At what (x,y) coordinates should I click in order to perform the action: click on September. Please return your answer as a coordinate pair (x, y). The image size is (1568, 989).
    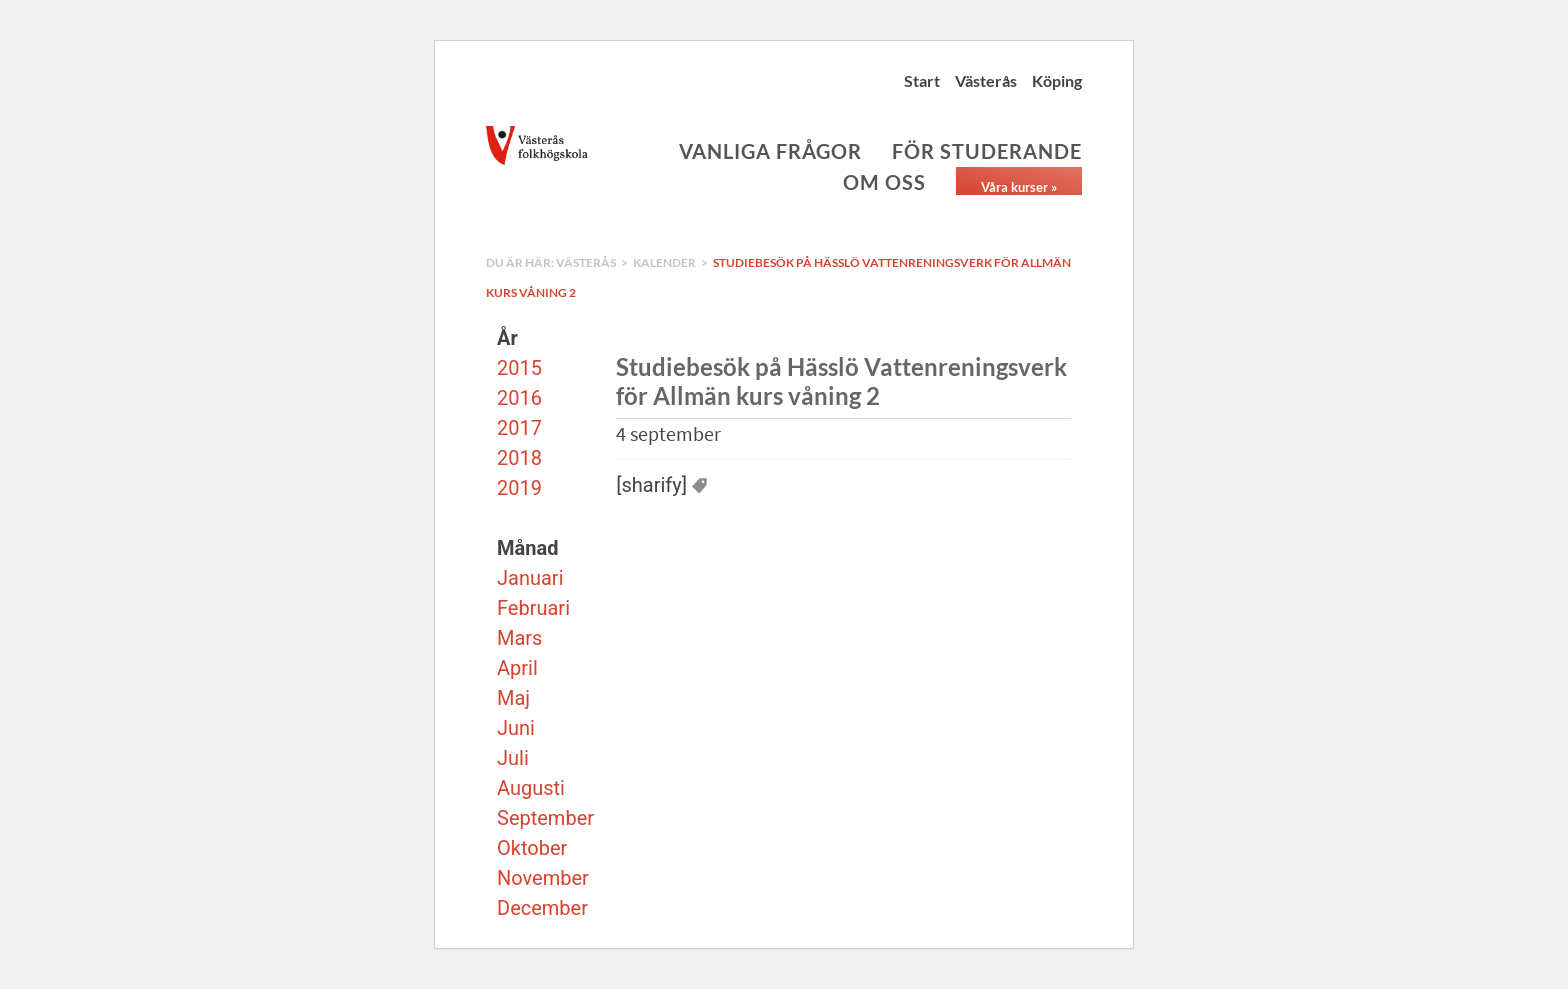
    Looking at the image, I should click on (545, 818).